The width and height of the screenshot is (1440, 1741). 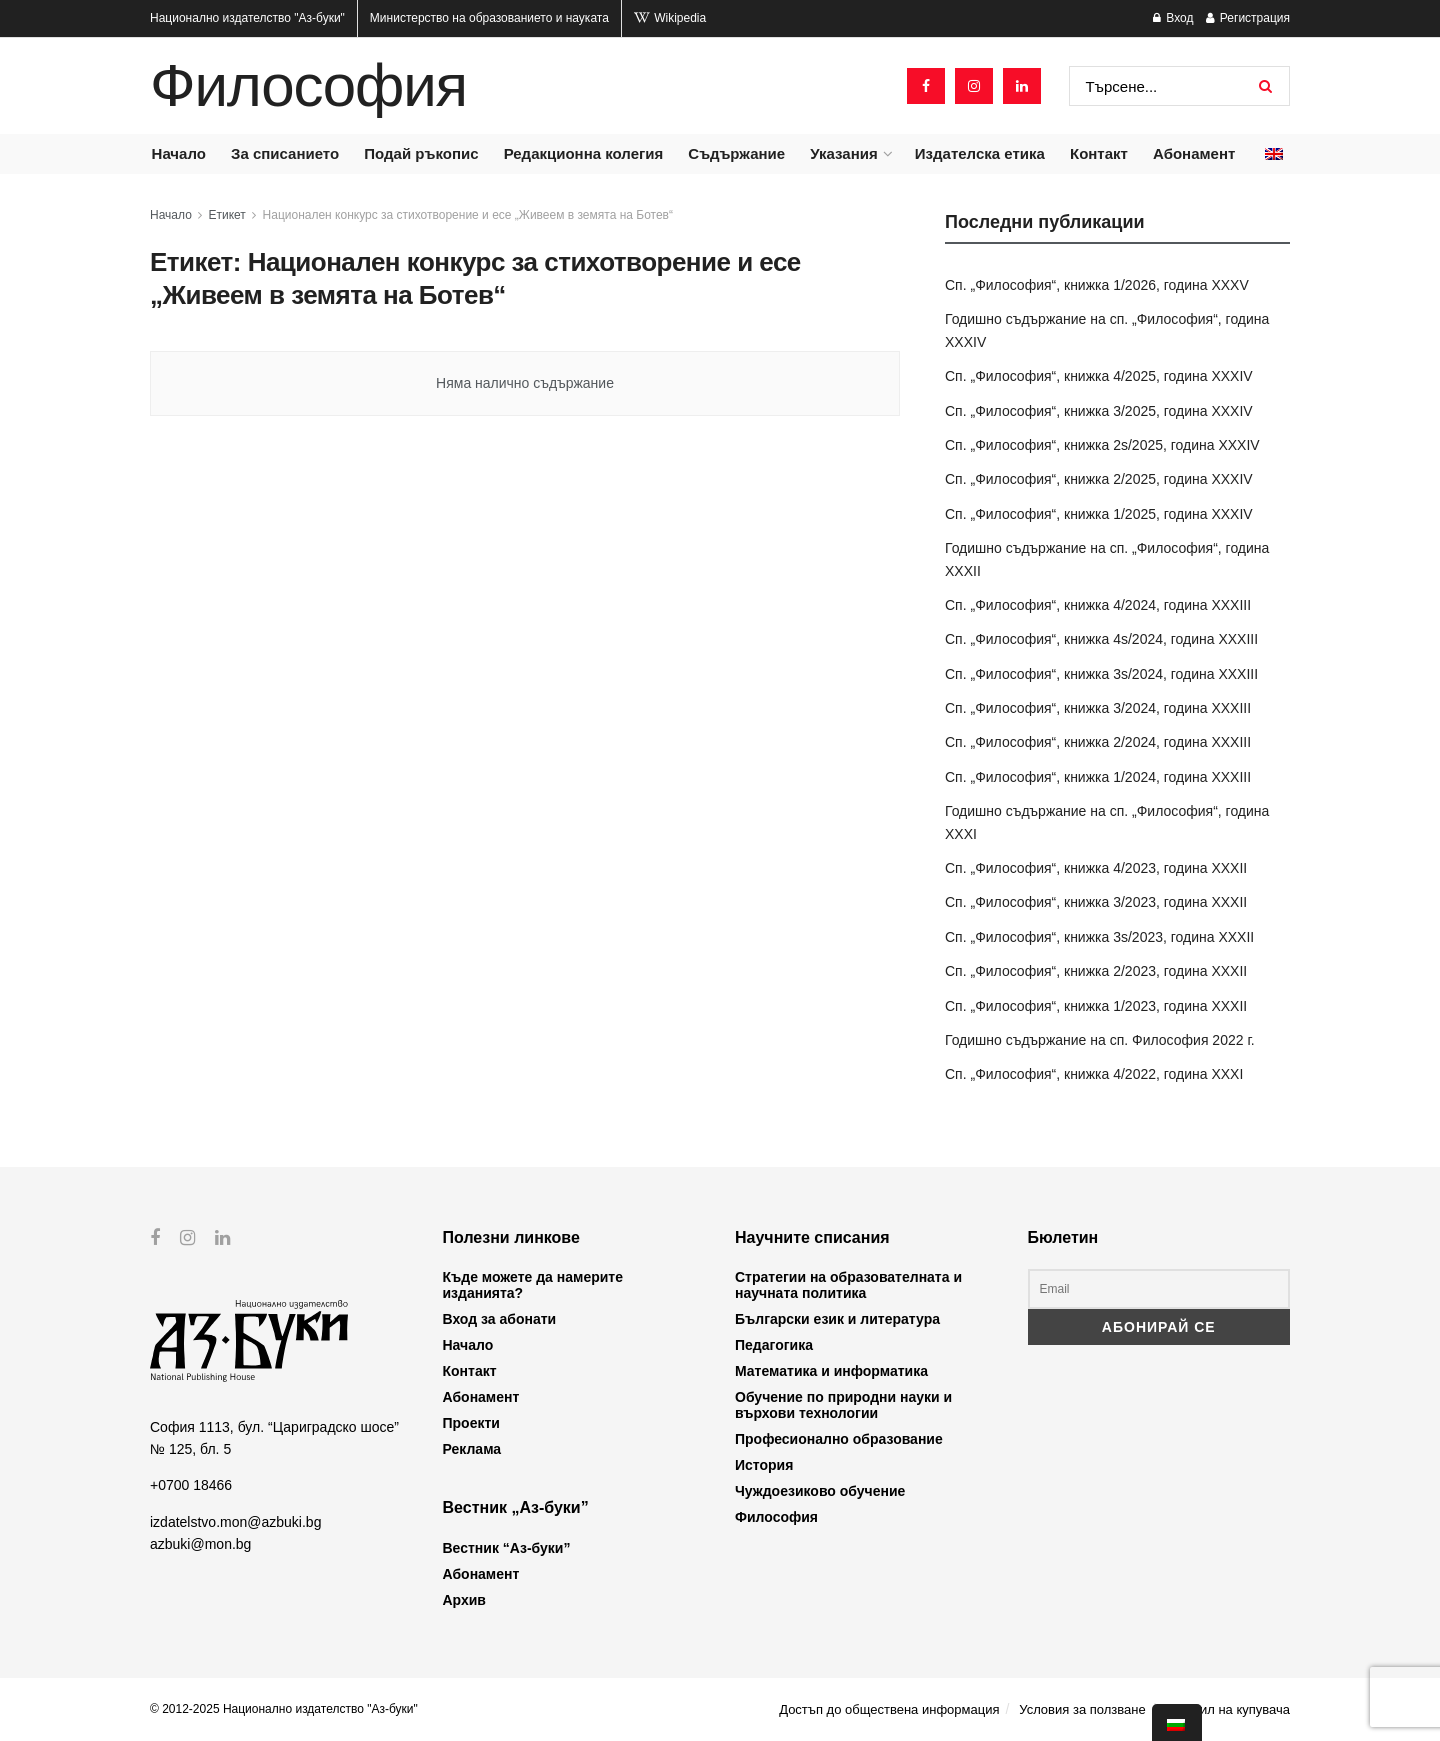 I want to click on Сп. „Философия“, книжка 3/2025, година XXXIV, so click(x=1099, y=411).